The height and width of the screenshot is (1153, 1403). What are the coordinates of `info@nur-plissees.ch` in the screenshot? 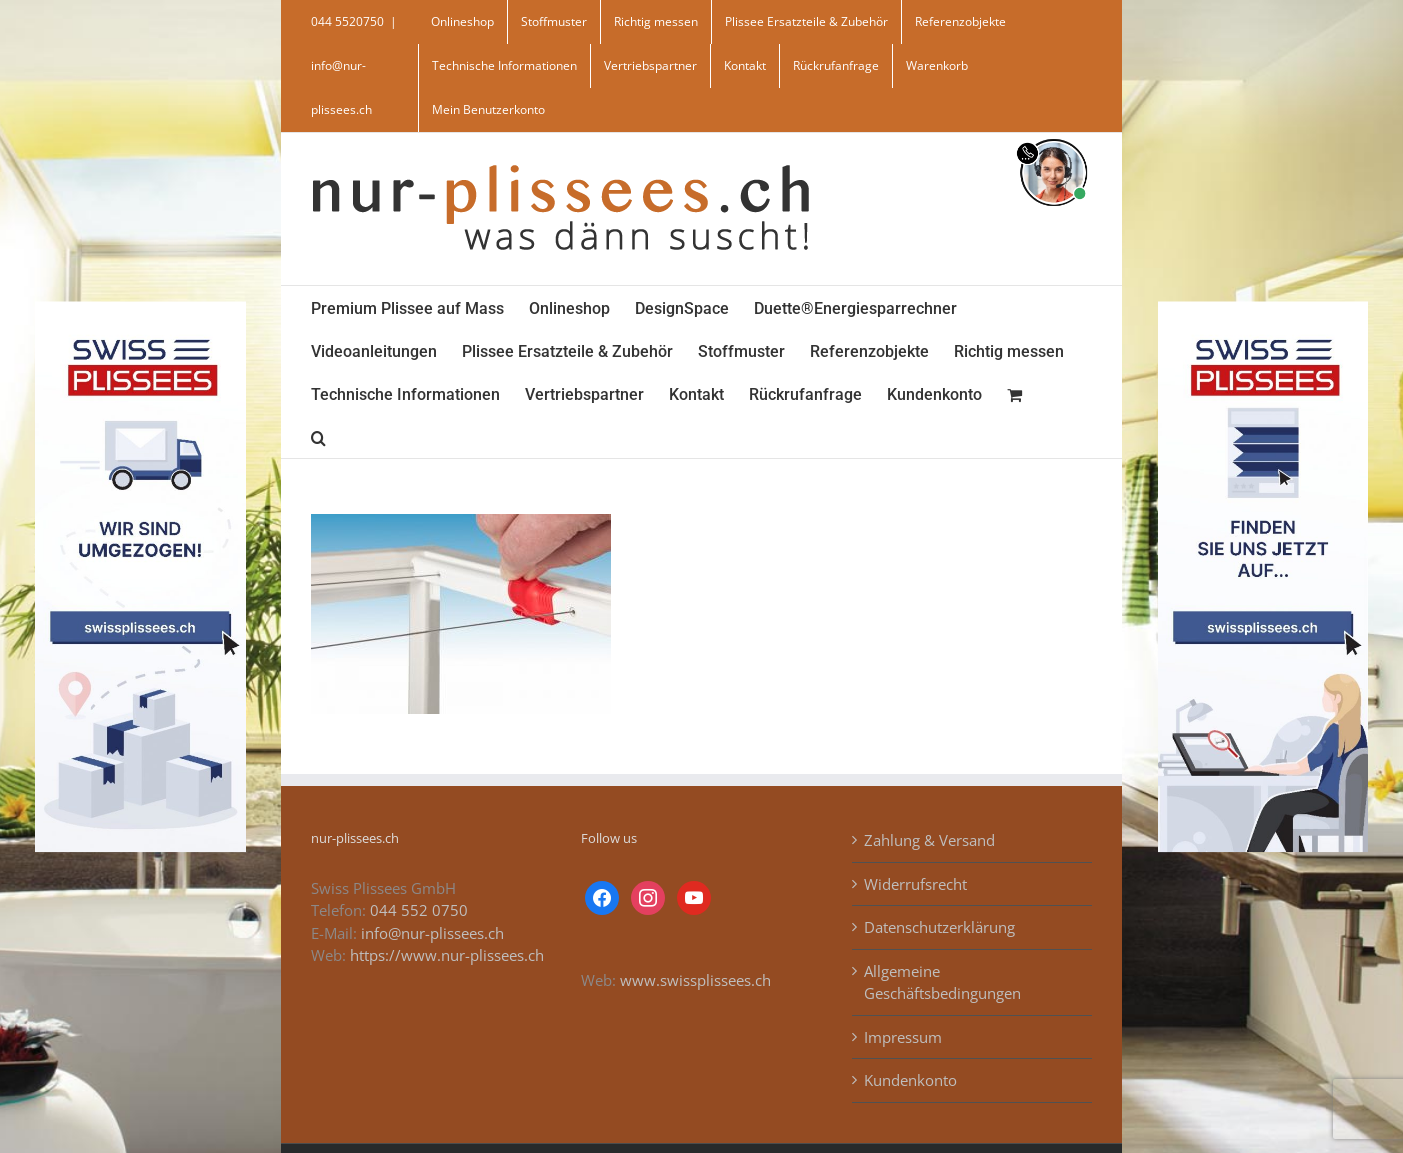 It's located at (432, 933).